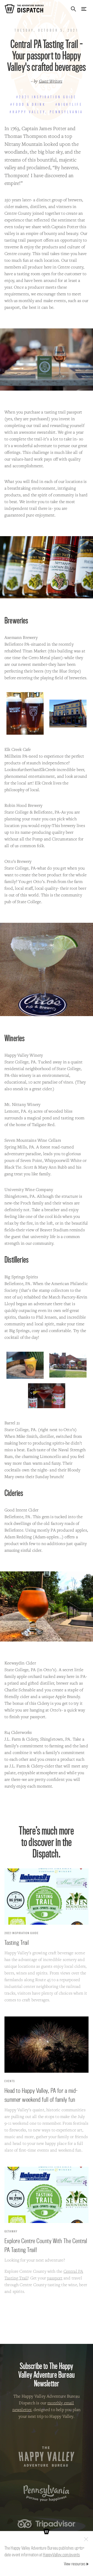 The height and width of the screenshot is (2576, 93). Describe the element at coordinates (61, 2555) in the screenshot. I see `HappyValley.com/events` at that location.